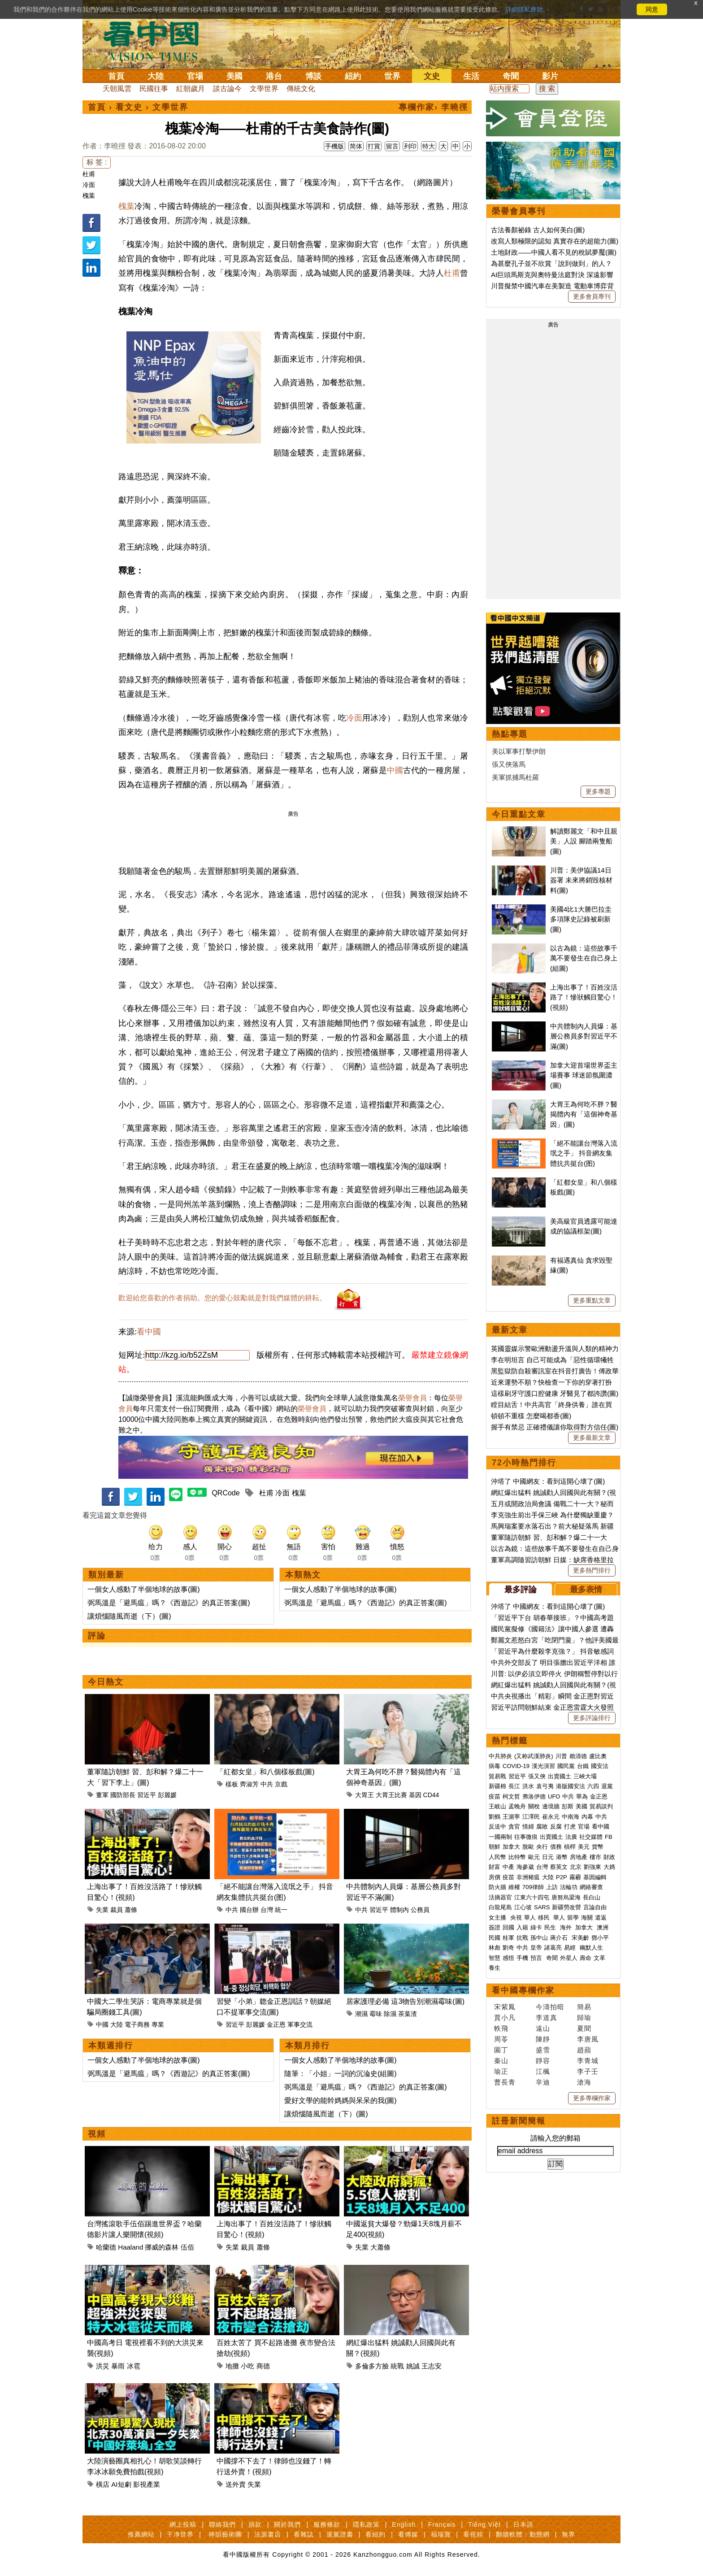 The image size is (703, 2576). What do you see at coordinates (592, 1717) in the screenshot?
I see `更多評論排行` at bounding box center [592, 1717].